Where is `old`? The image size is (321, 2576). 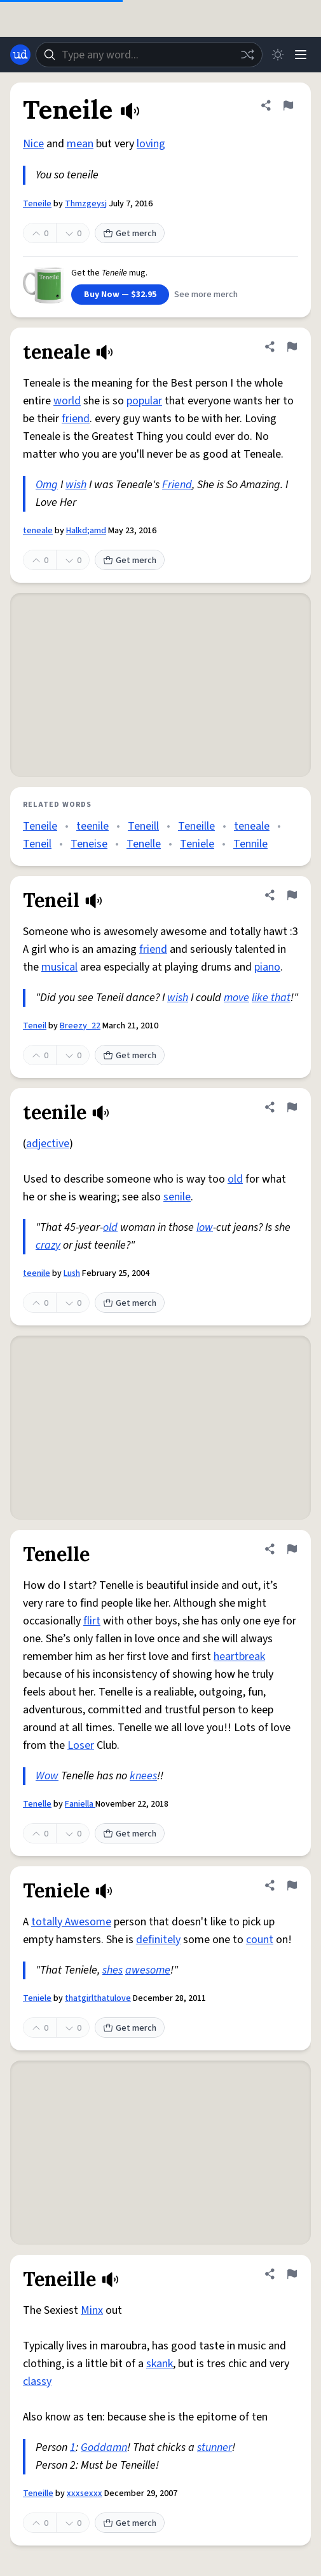 old is located at coordinates (235, 1179).